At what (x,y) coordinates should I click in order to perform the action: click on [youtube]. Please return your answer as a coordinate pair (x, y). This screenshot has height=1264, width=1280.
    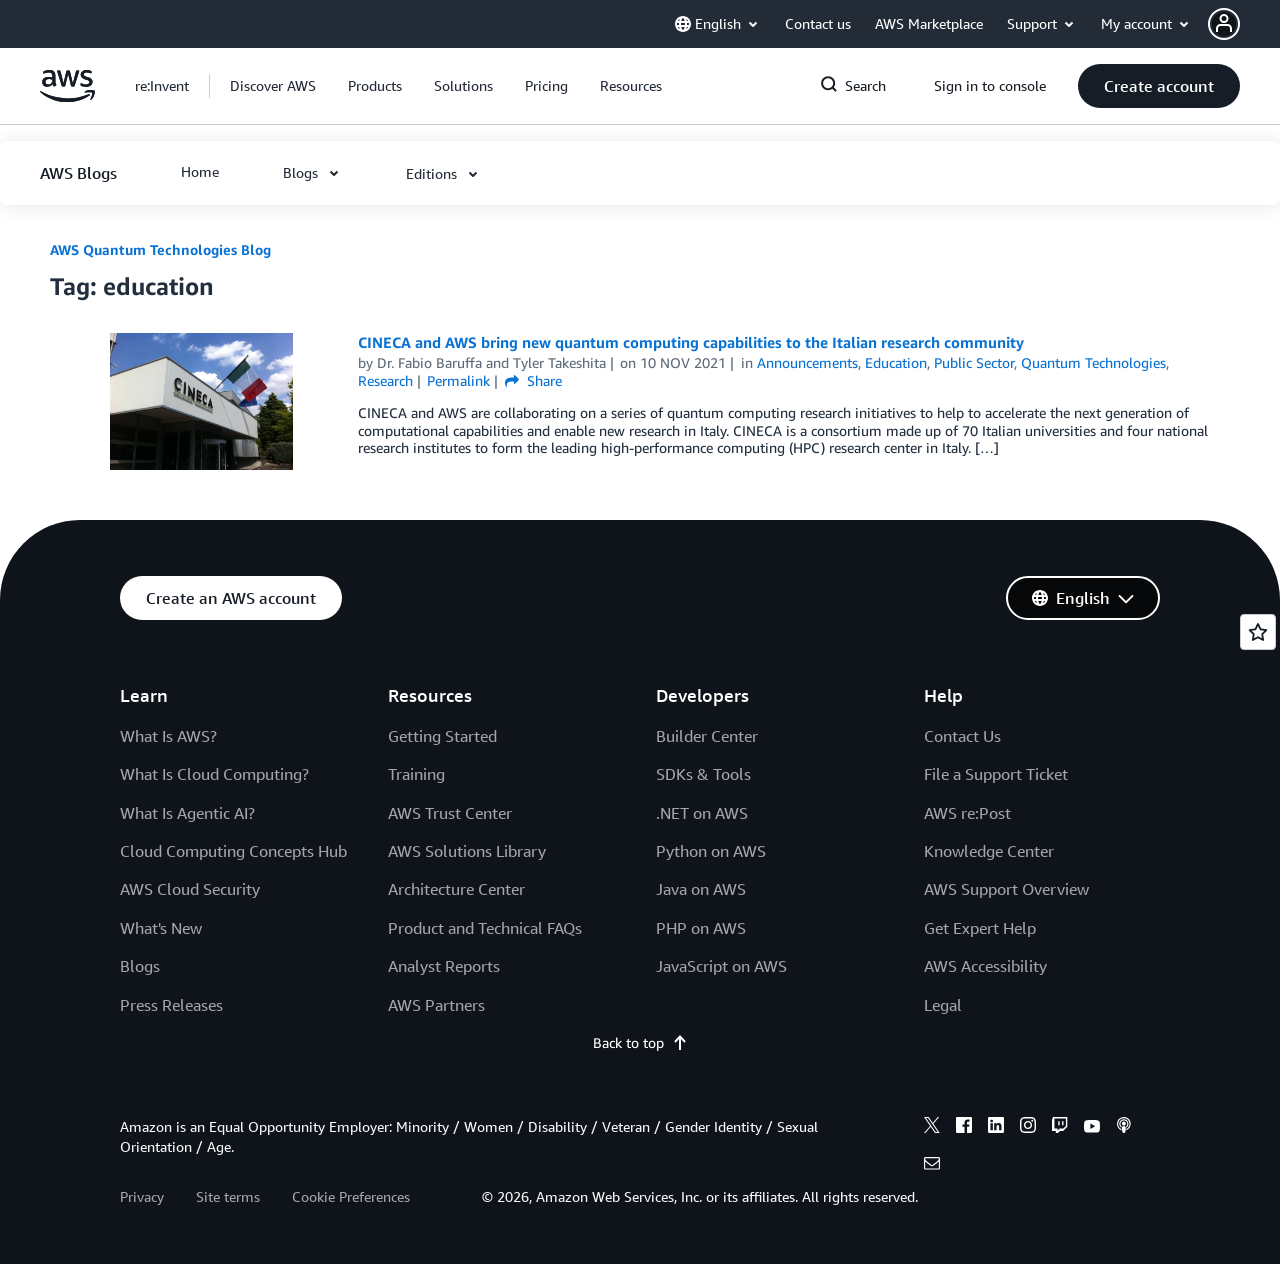
    Looking at the image, I should click on (1092, 1128).